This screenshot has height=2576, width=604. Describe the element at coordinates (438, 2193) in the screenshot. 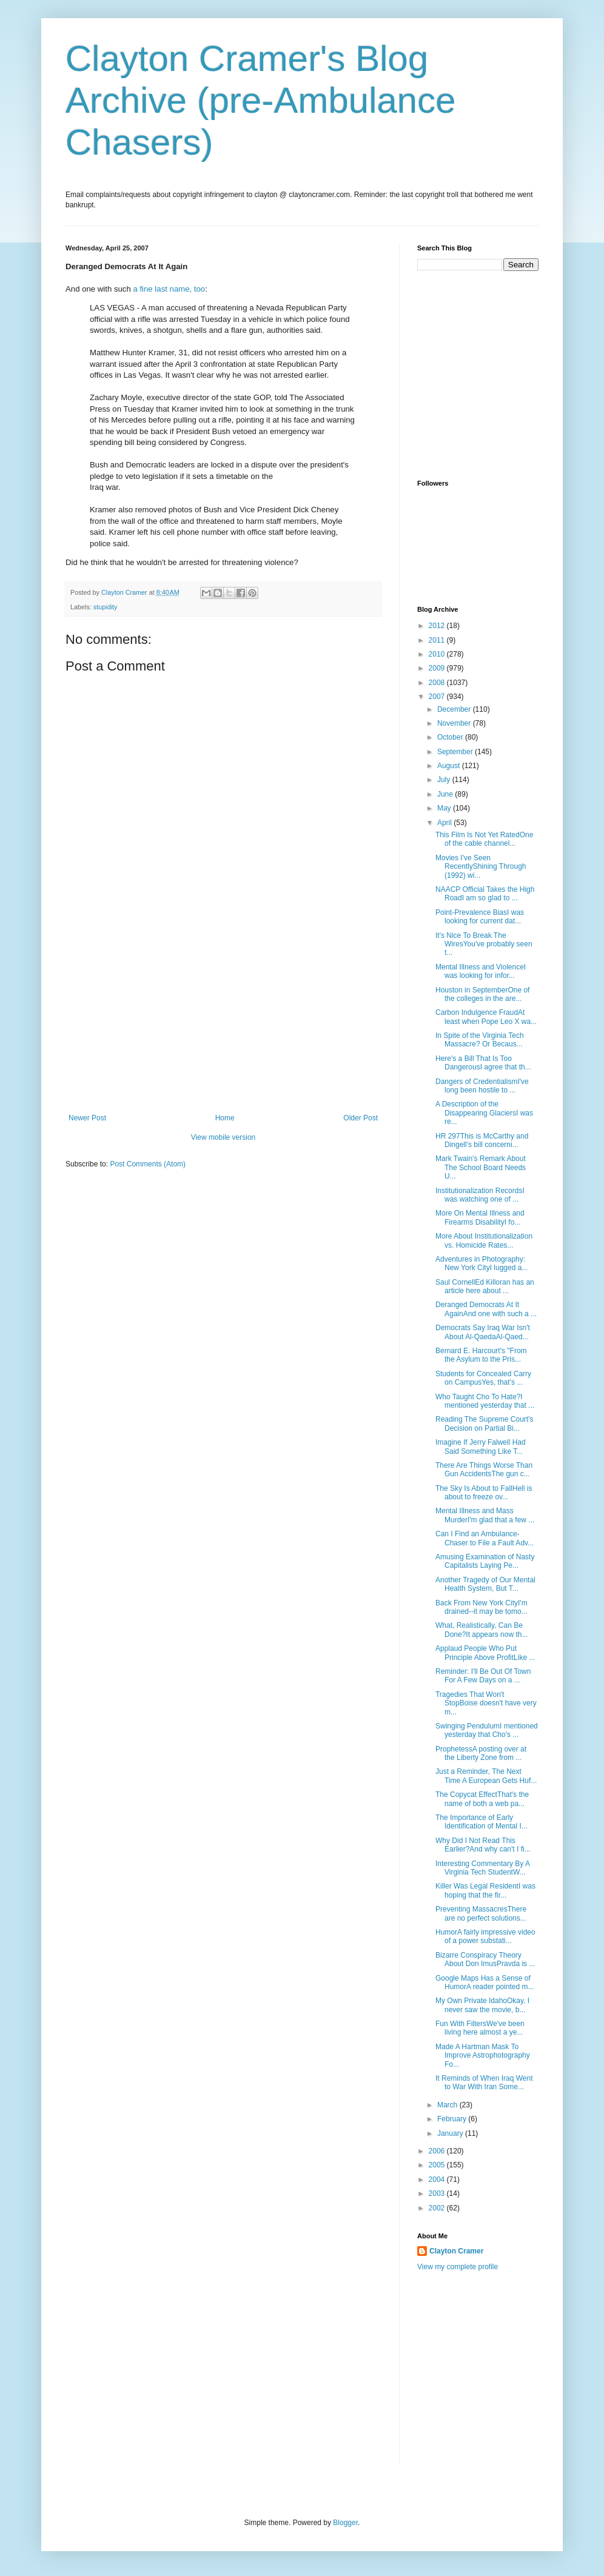

I see `2003` at that location.